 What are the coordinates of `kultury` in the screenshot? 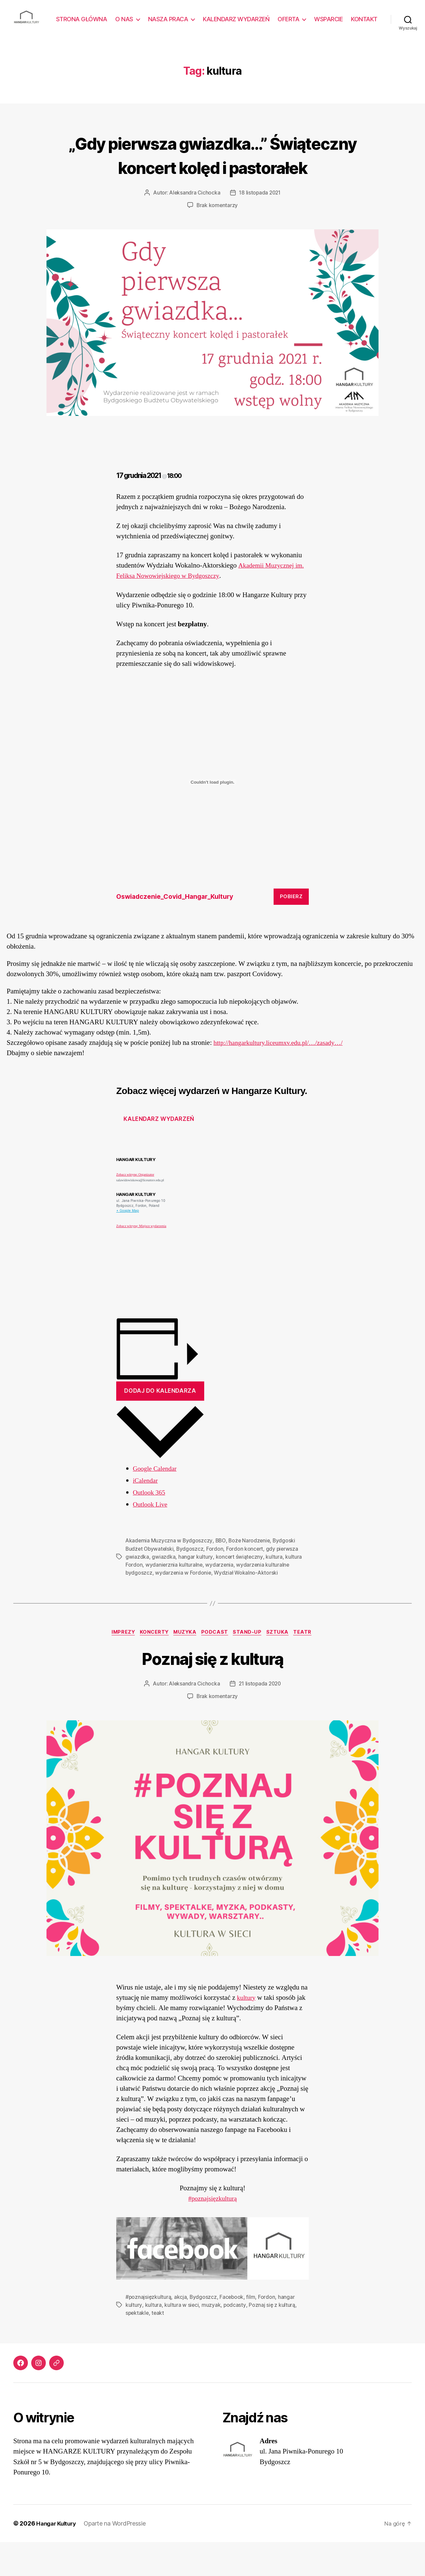 It's located at (247, 2031).